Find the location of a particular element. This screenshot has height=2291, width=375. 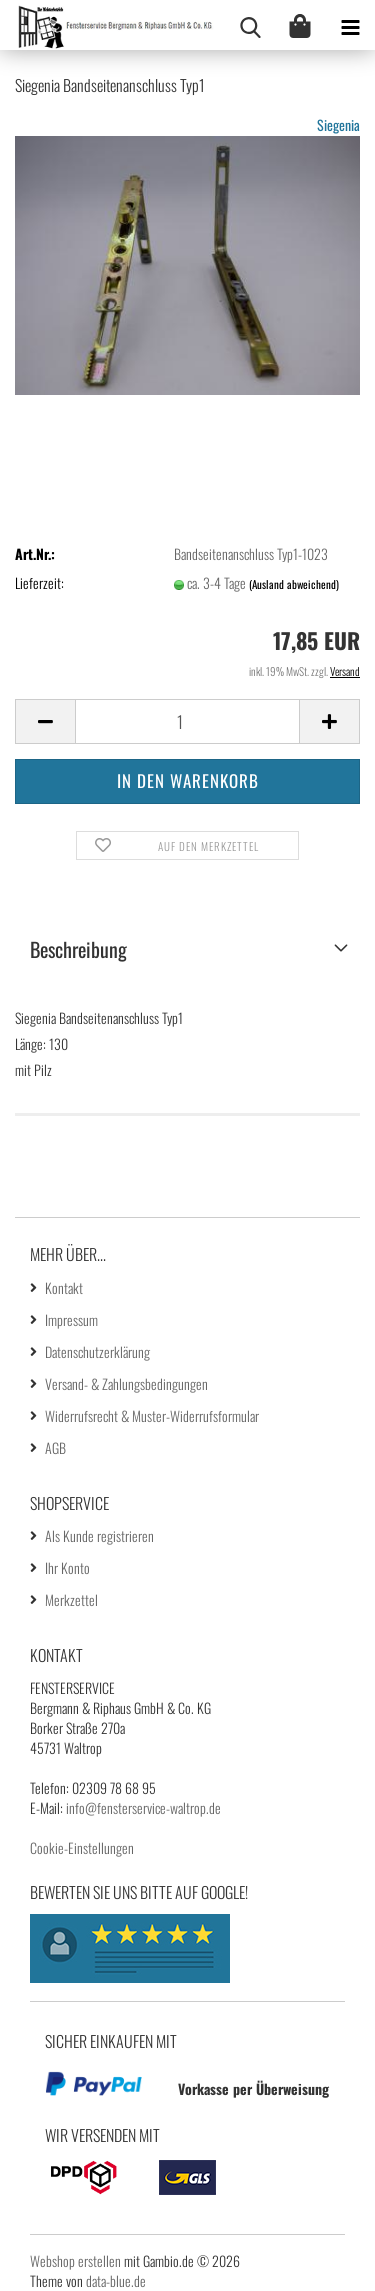

Impressum is located at coordinates (71, 1319).